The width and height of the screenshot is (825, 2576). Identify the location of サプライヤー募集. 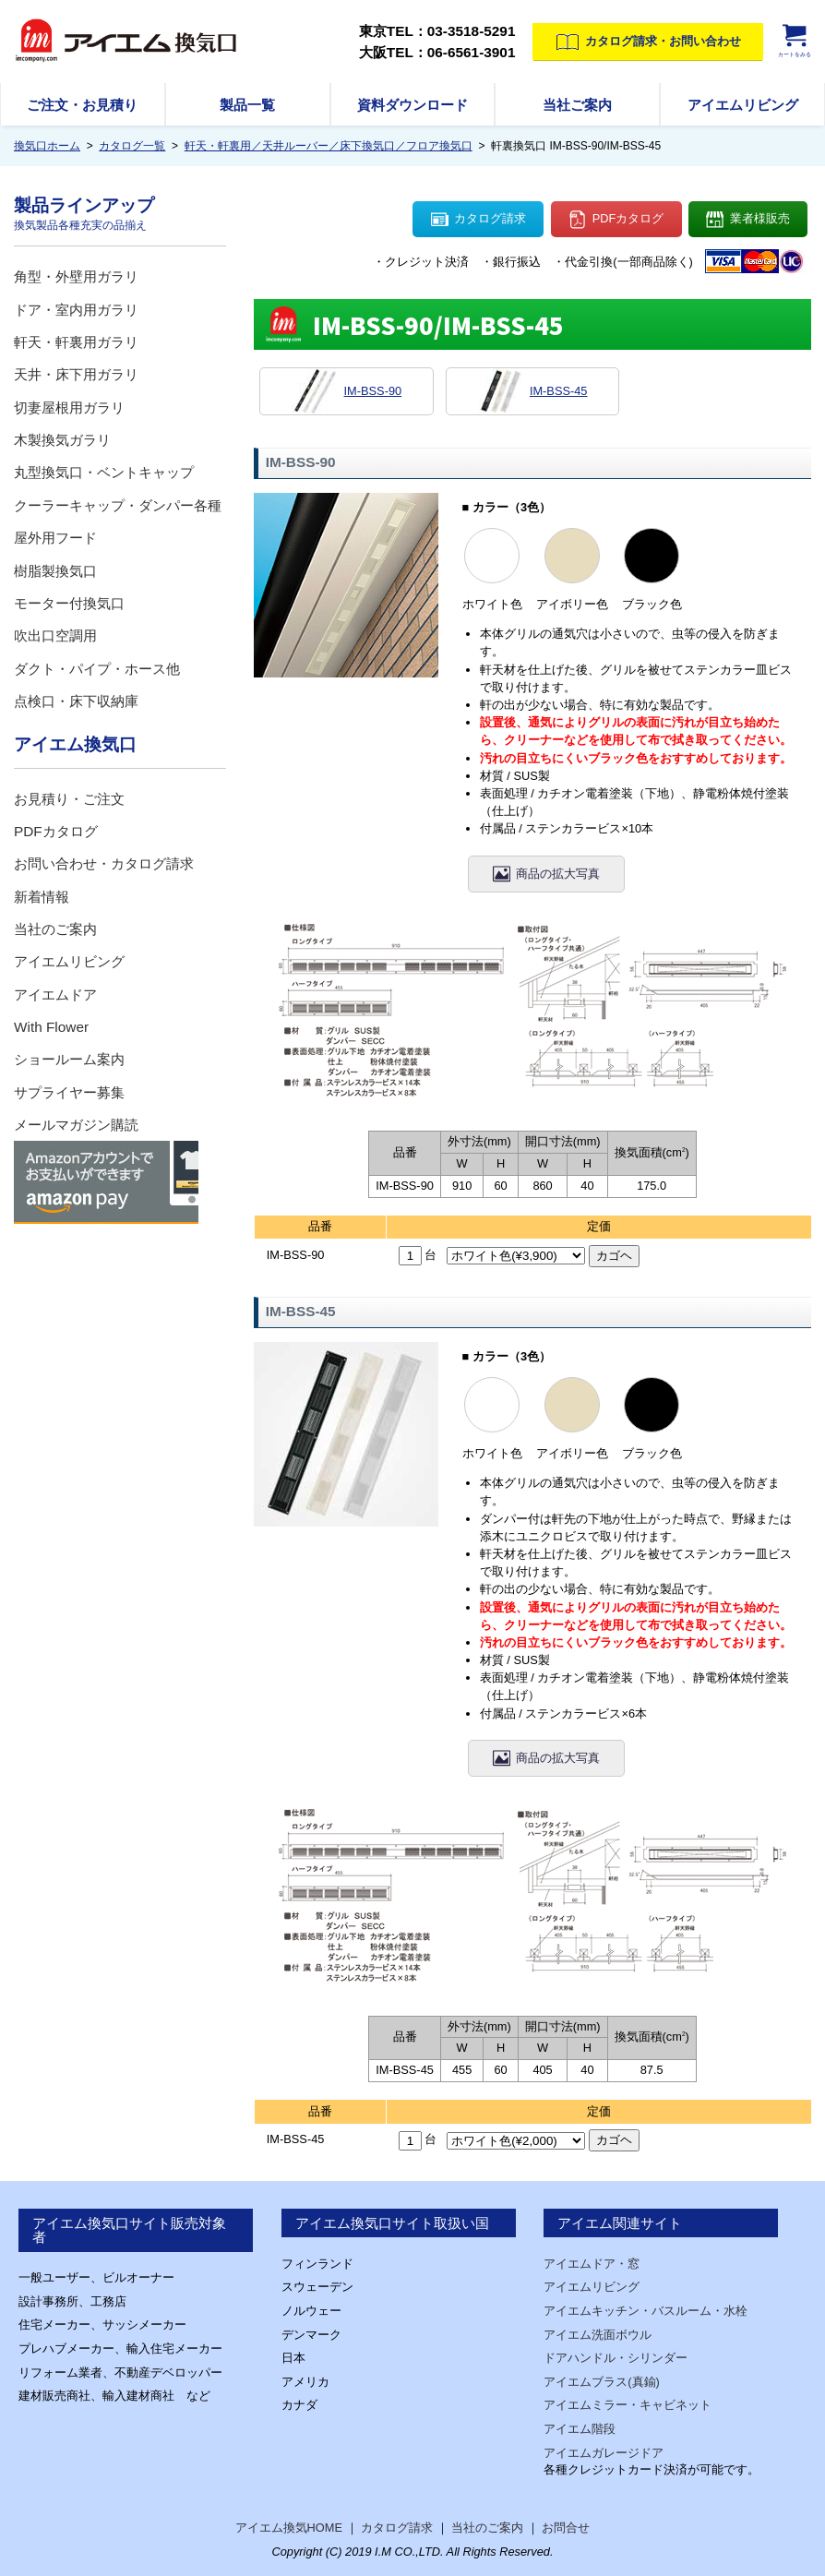
(69, 1092).